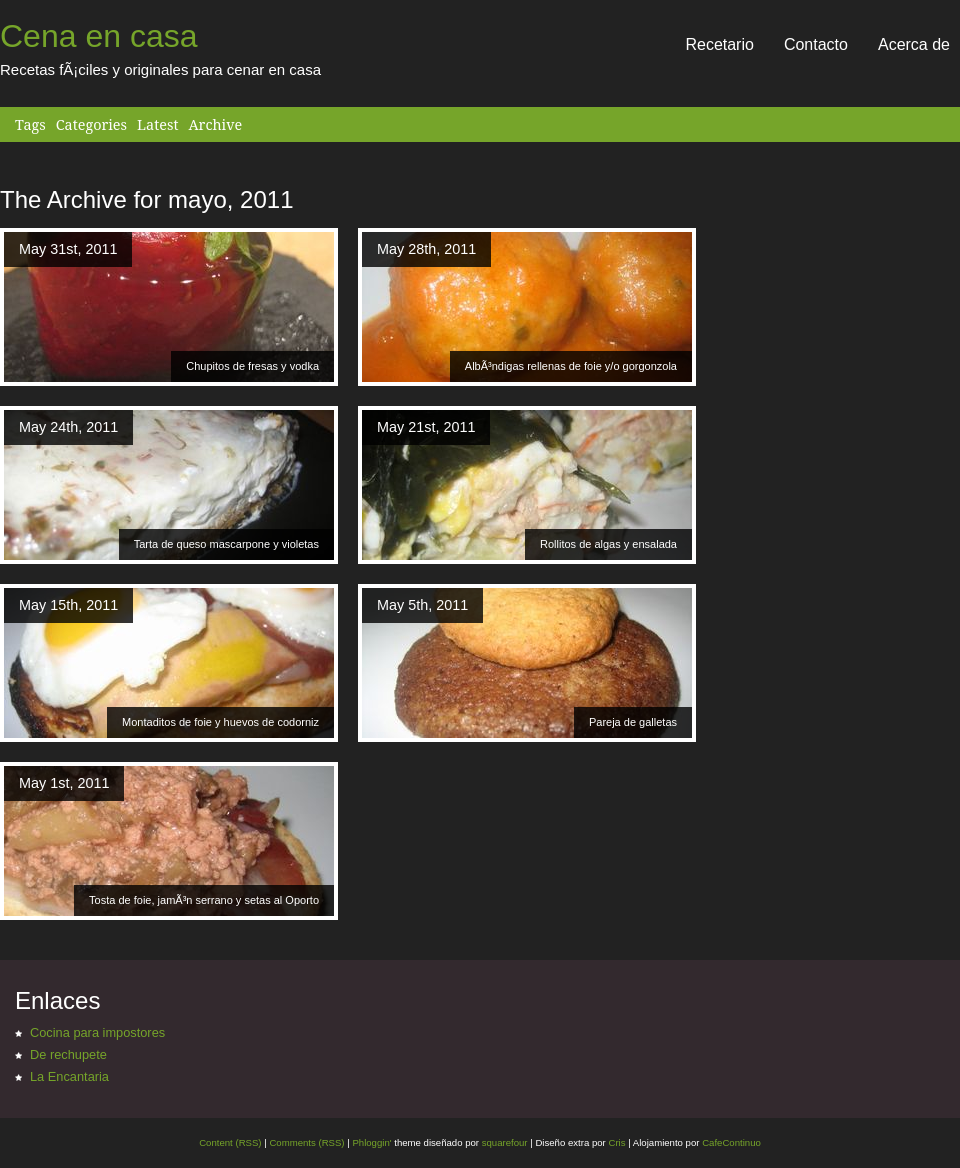  What do you see at coordinates (98, 36) in the screenshot?
I see `Cena en casa` at bounding box center [98, 36].